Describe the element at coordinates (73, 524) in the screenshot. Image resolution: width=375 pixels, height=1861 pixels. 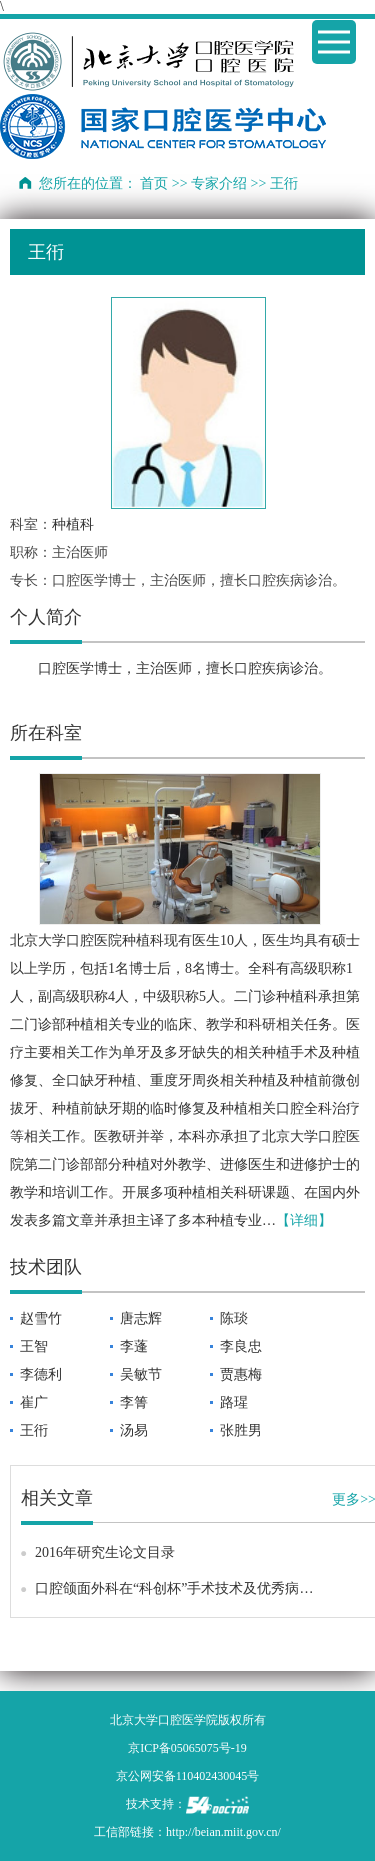
I see `种植科` at that location.